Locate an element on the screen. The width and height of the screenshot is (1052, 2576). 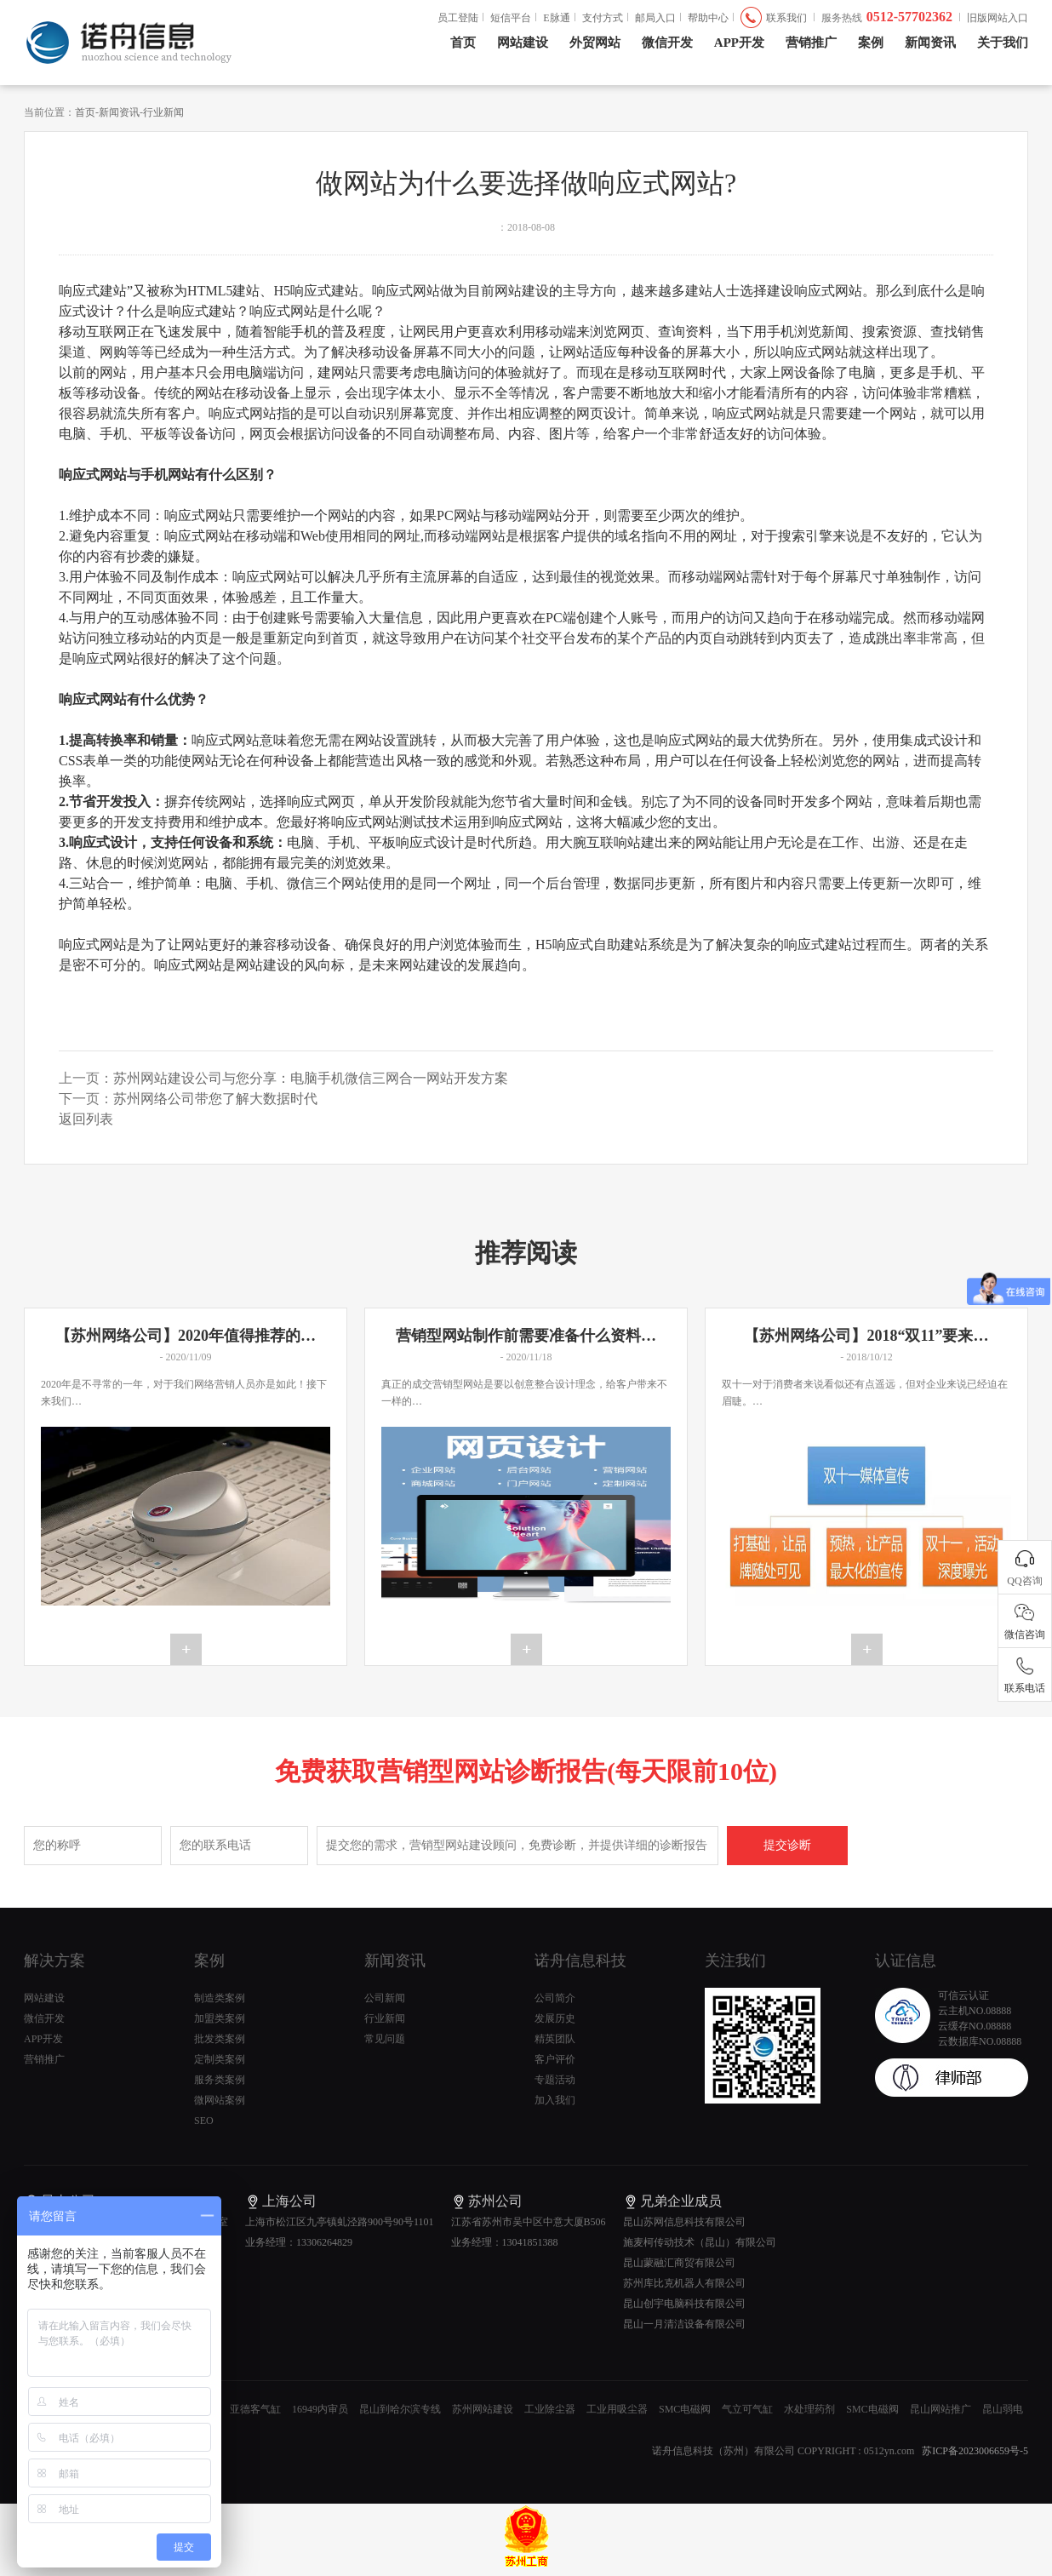
网站建设 is located at coordinates (522, 42).